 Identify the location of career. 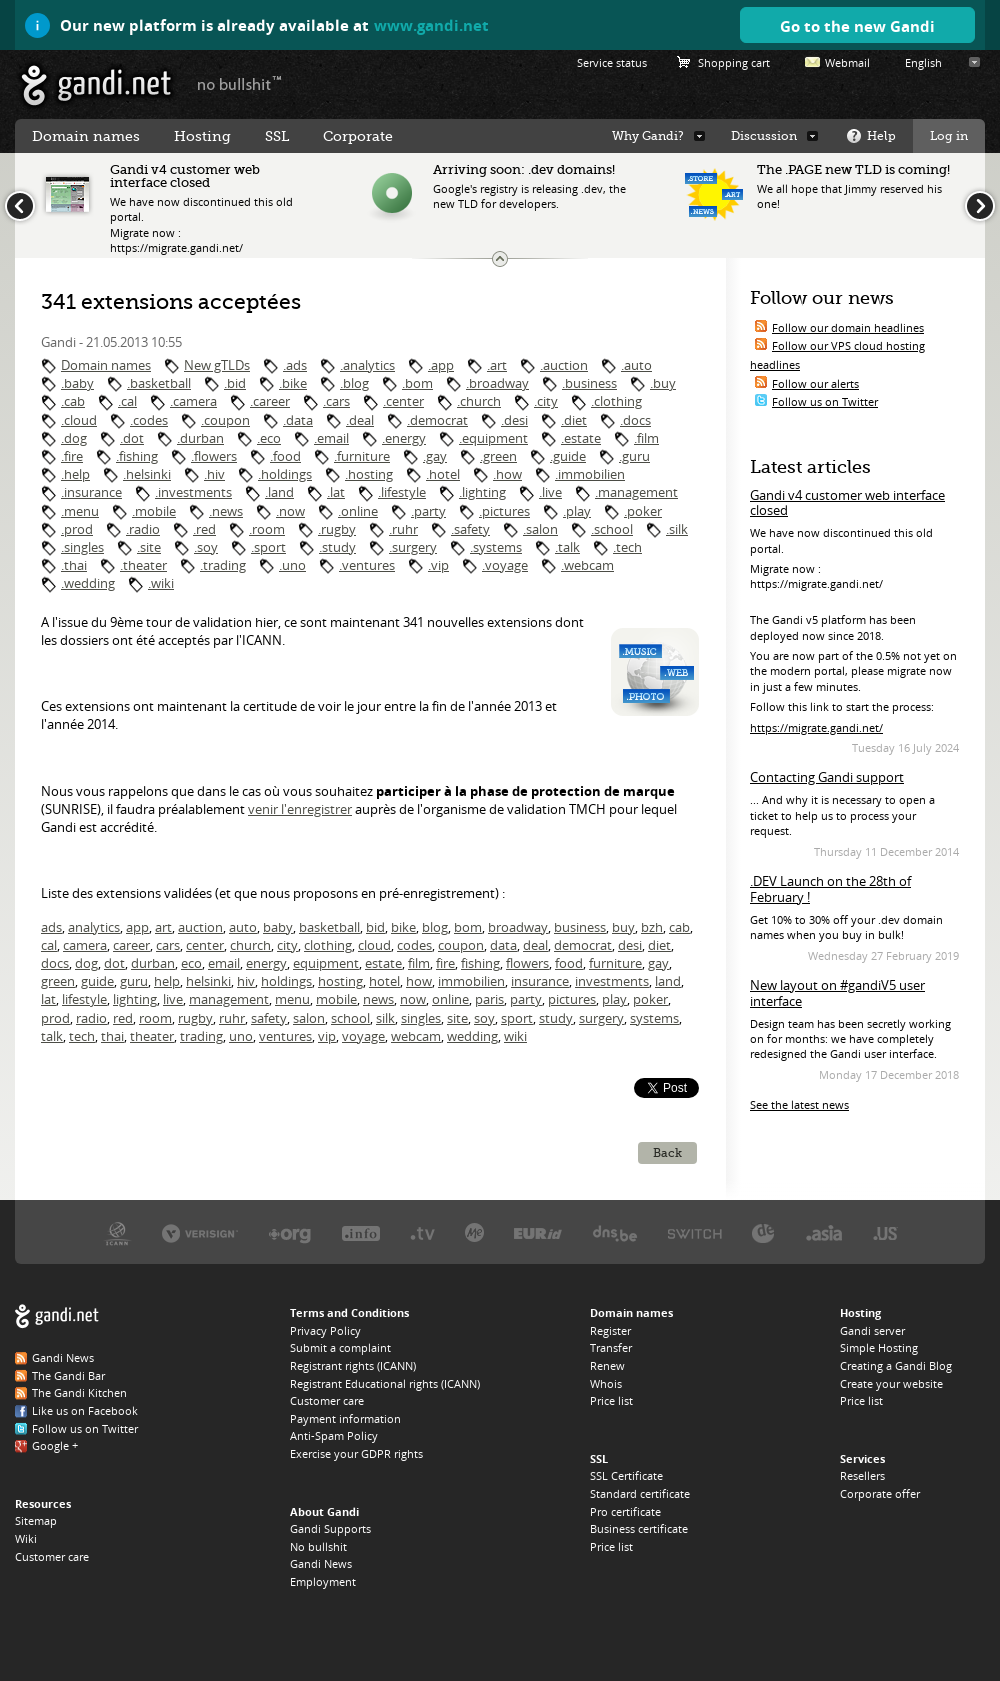
(131, 945).